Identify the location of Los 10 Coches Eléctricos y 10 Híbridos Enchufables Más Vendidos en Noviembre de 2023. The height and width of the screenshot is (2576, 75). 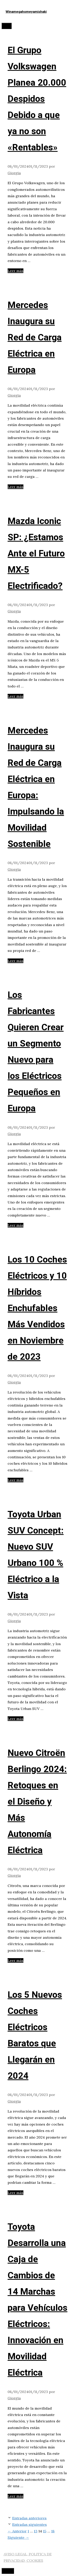
(37, 1308).